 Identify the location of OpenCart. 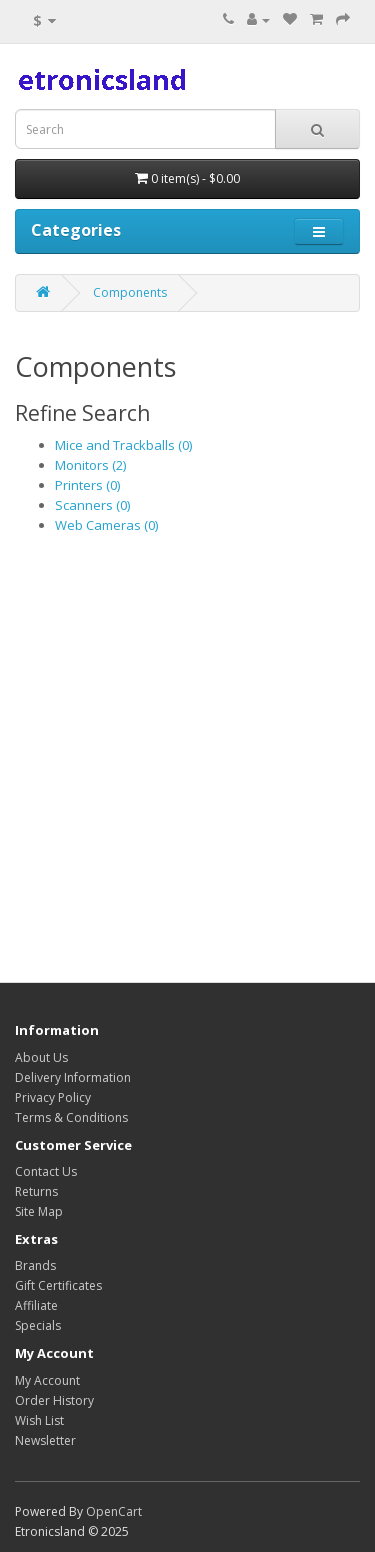
(114, 1511).